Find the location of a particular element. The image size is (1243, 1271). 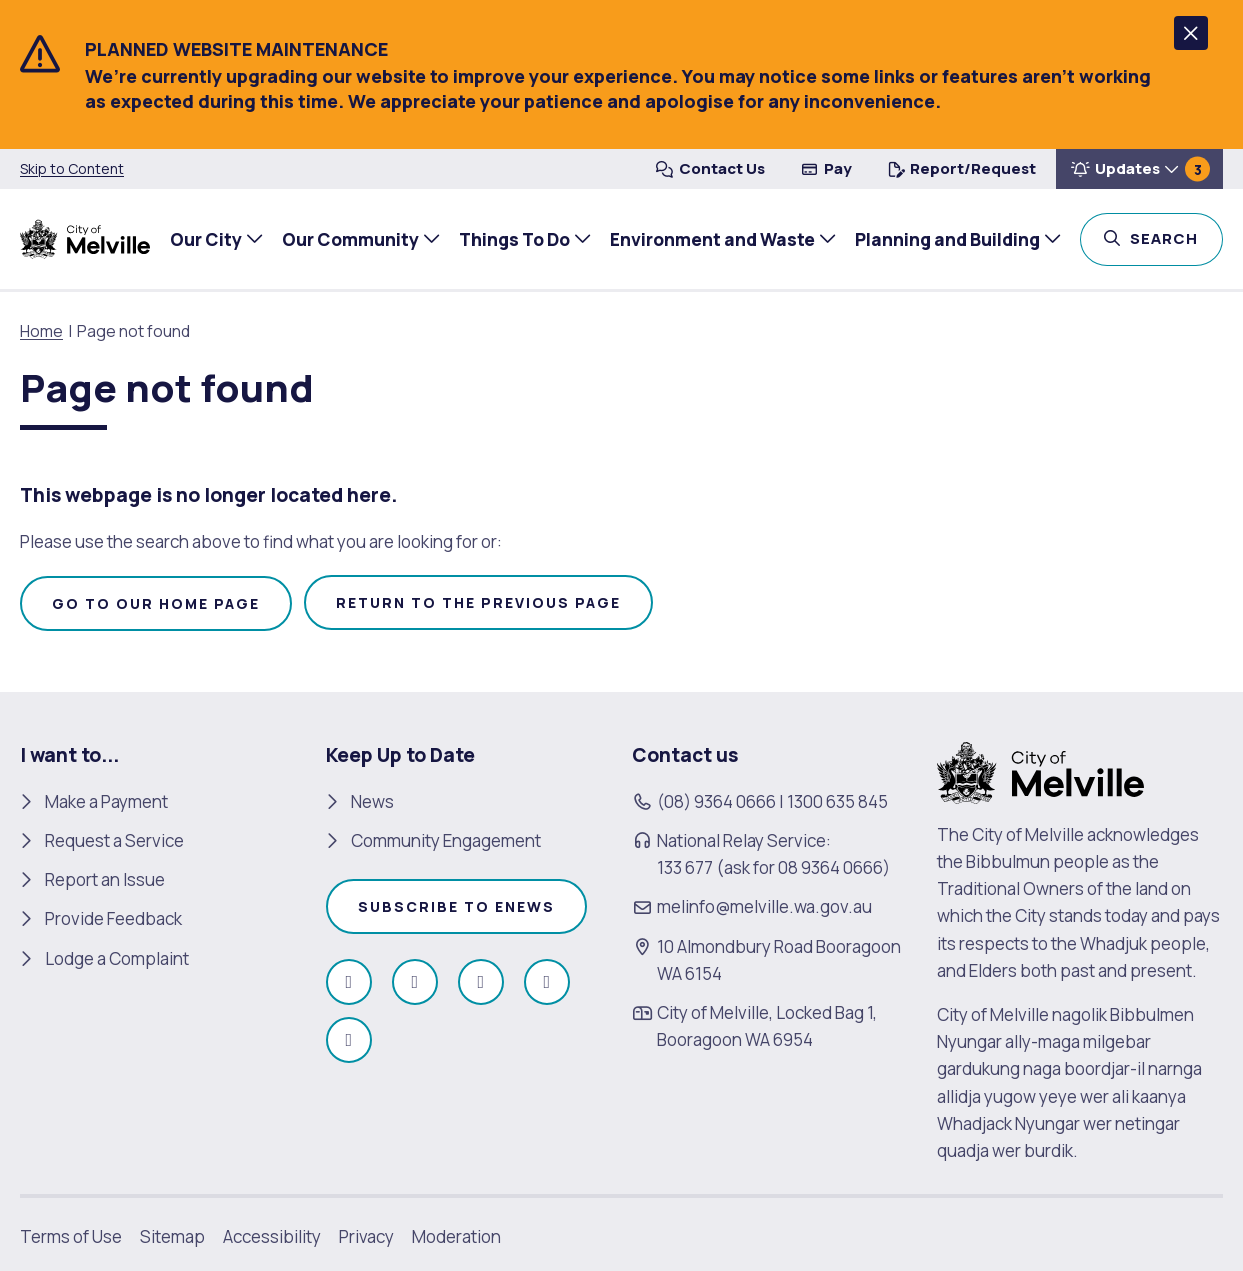

Accessibility is located at coordinates (272, 1236).